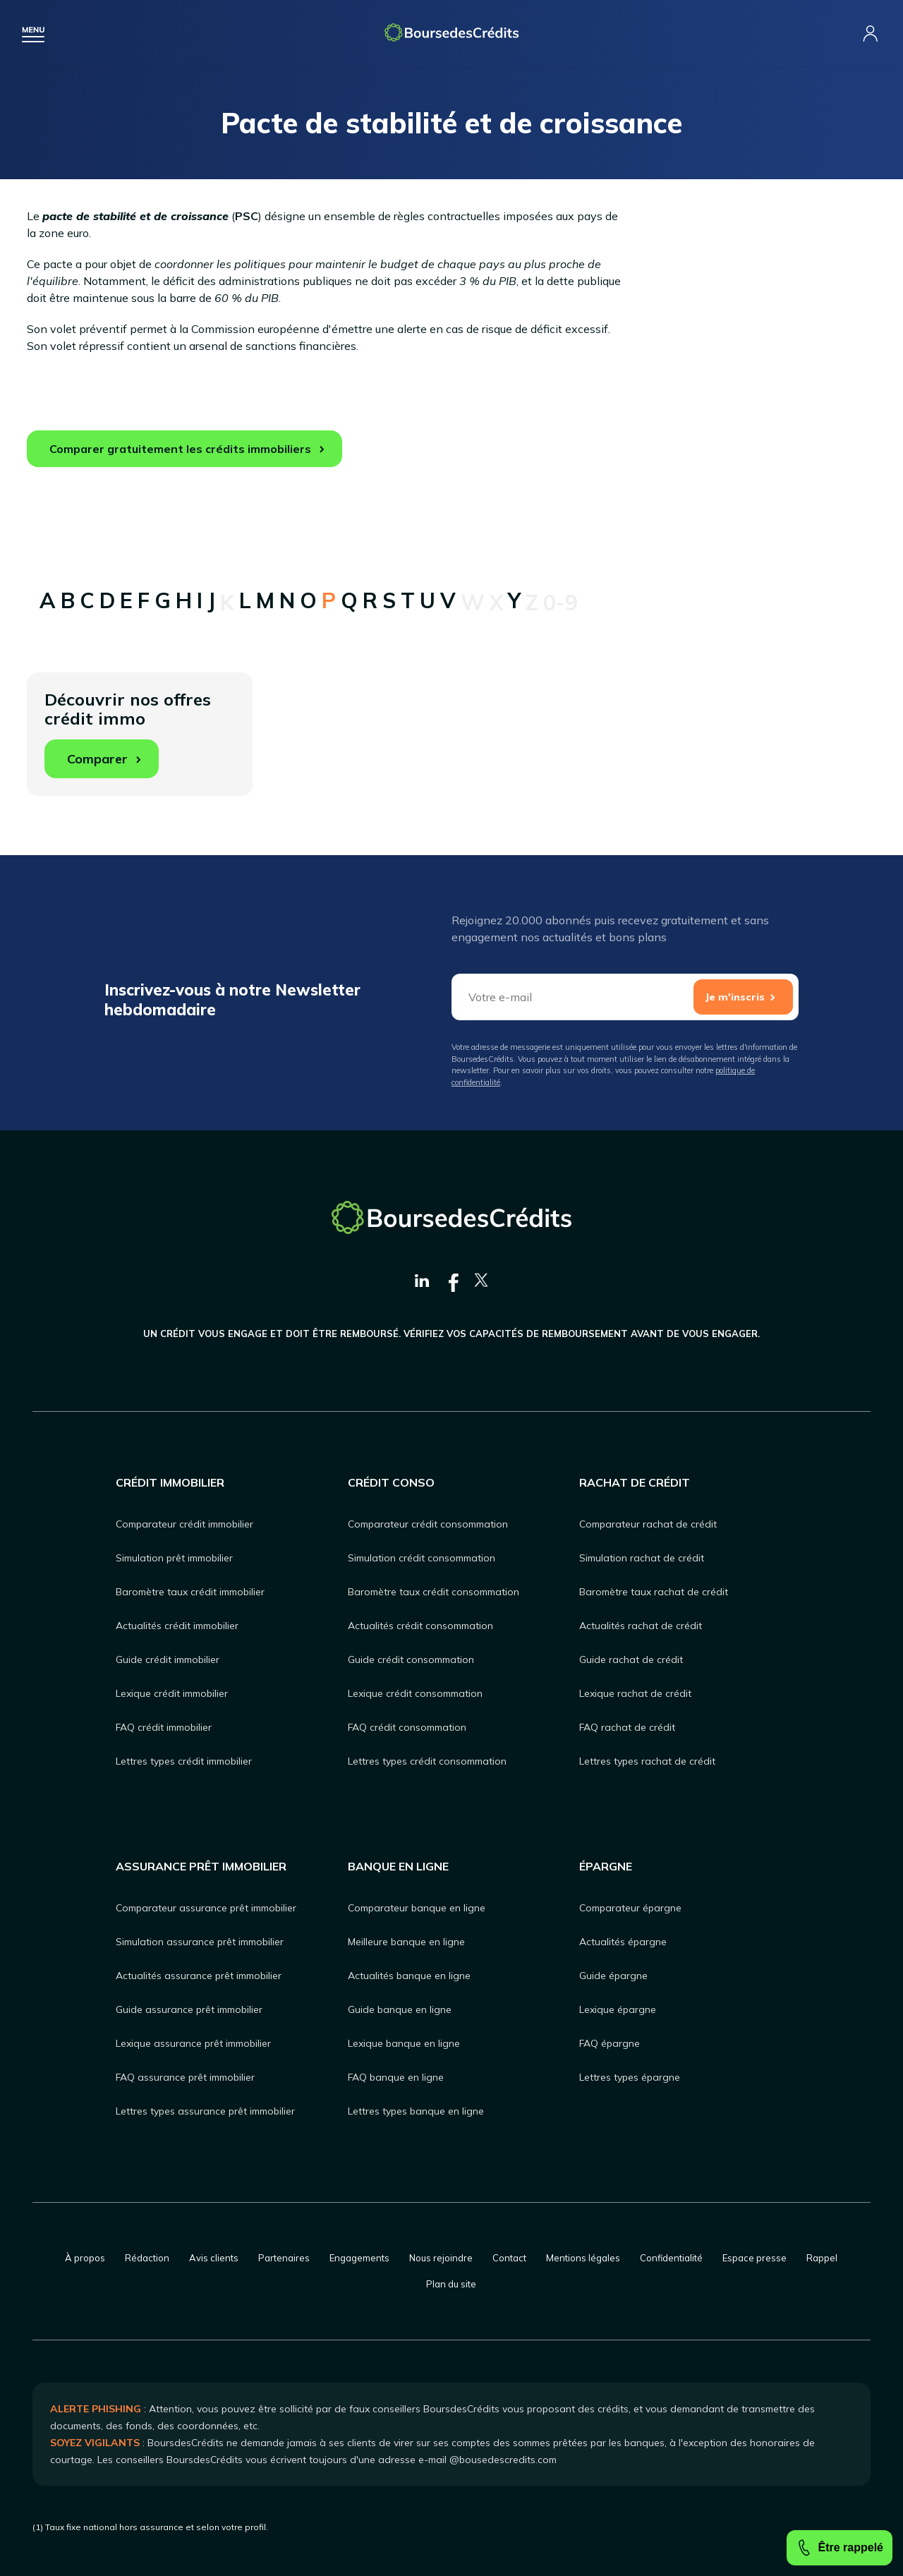 This screenshot has width=903, height=2576. What do you see at coordinates (640, 1625) in the screenshot?
I see `Actualités rachat de crédit` at bounding box center [640, 1625].